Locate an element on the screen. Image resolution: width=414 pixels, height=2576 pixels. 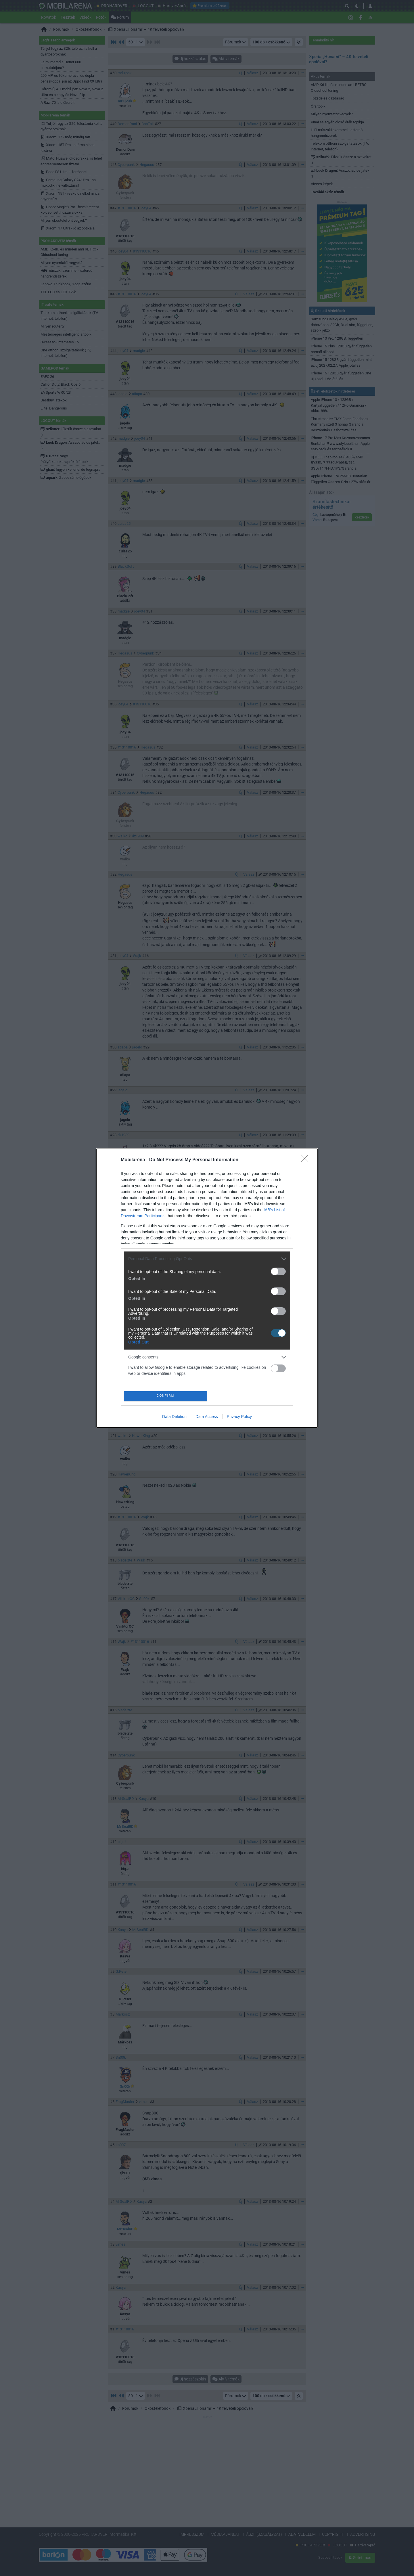
[Close] is located at coordinates (306, 1160).